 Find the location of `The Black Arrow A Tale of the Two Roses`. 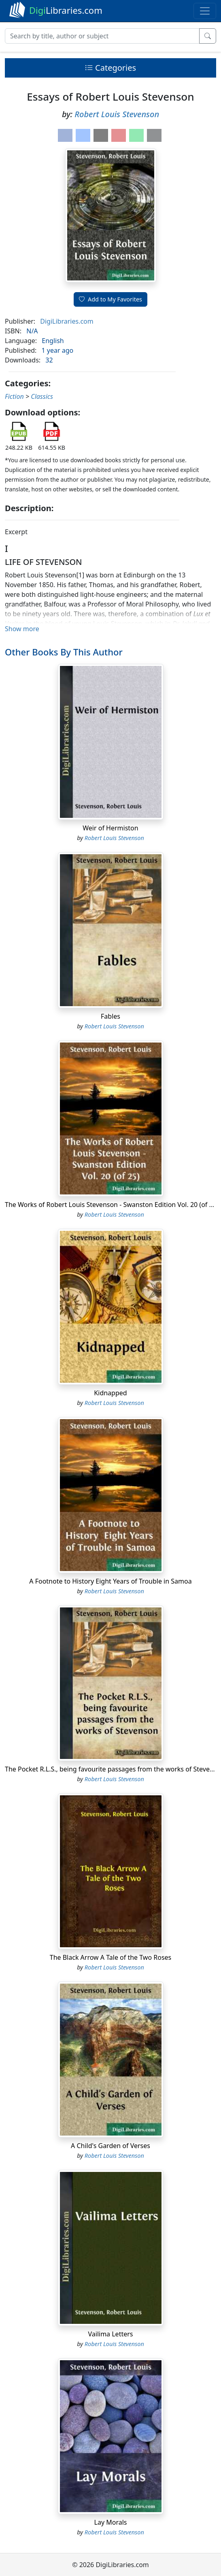

The Black Arrow A Tale of the Two Roses is located at coordinates (111, 1957).